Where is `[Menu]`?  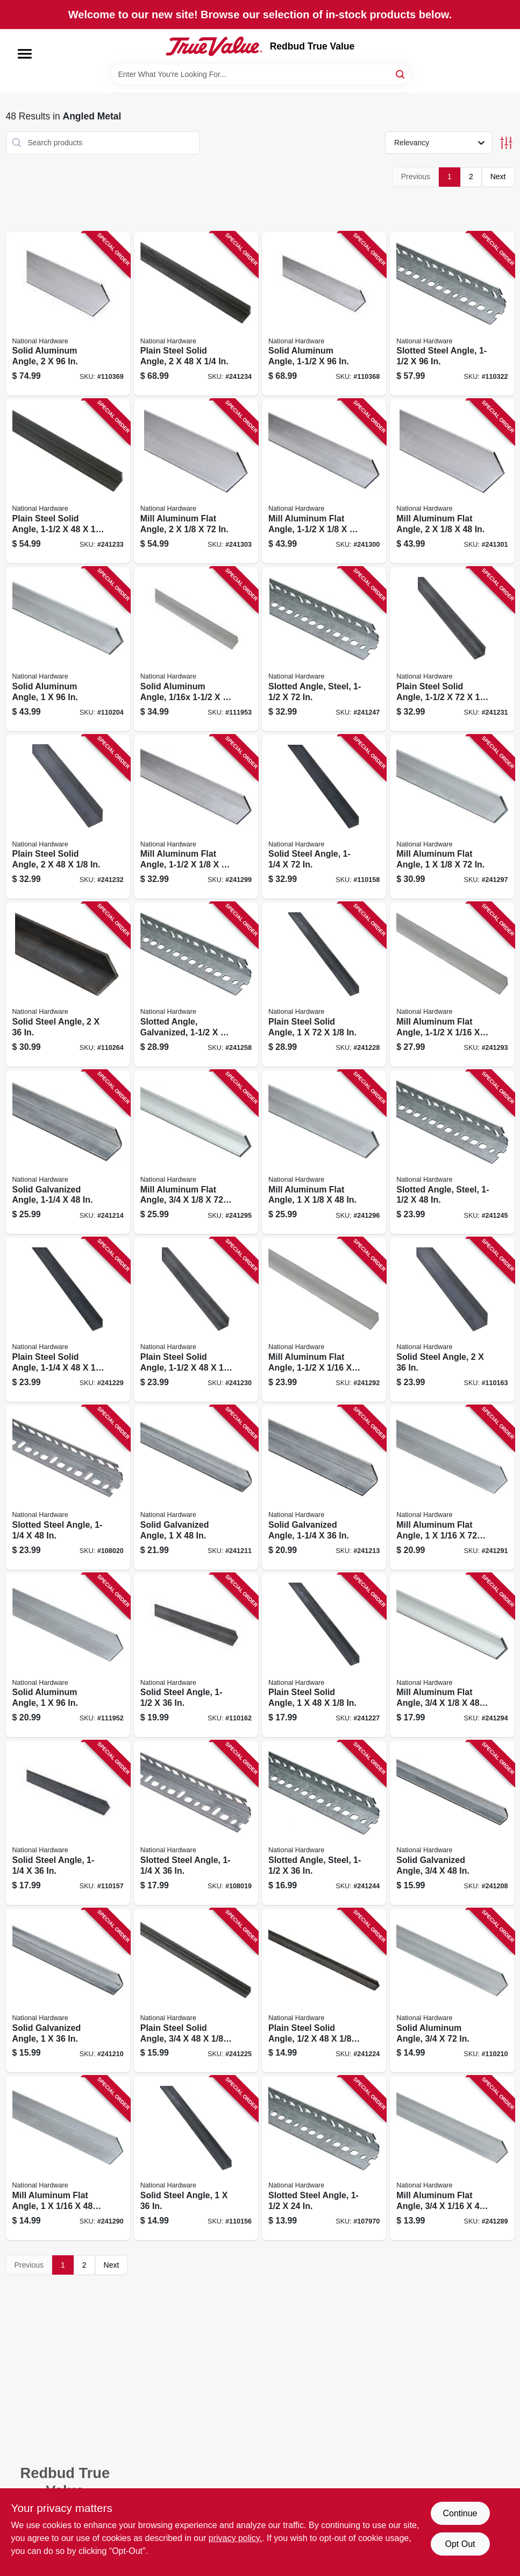 [Menu] is located at coordinates (25, 54).